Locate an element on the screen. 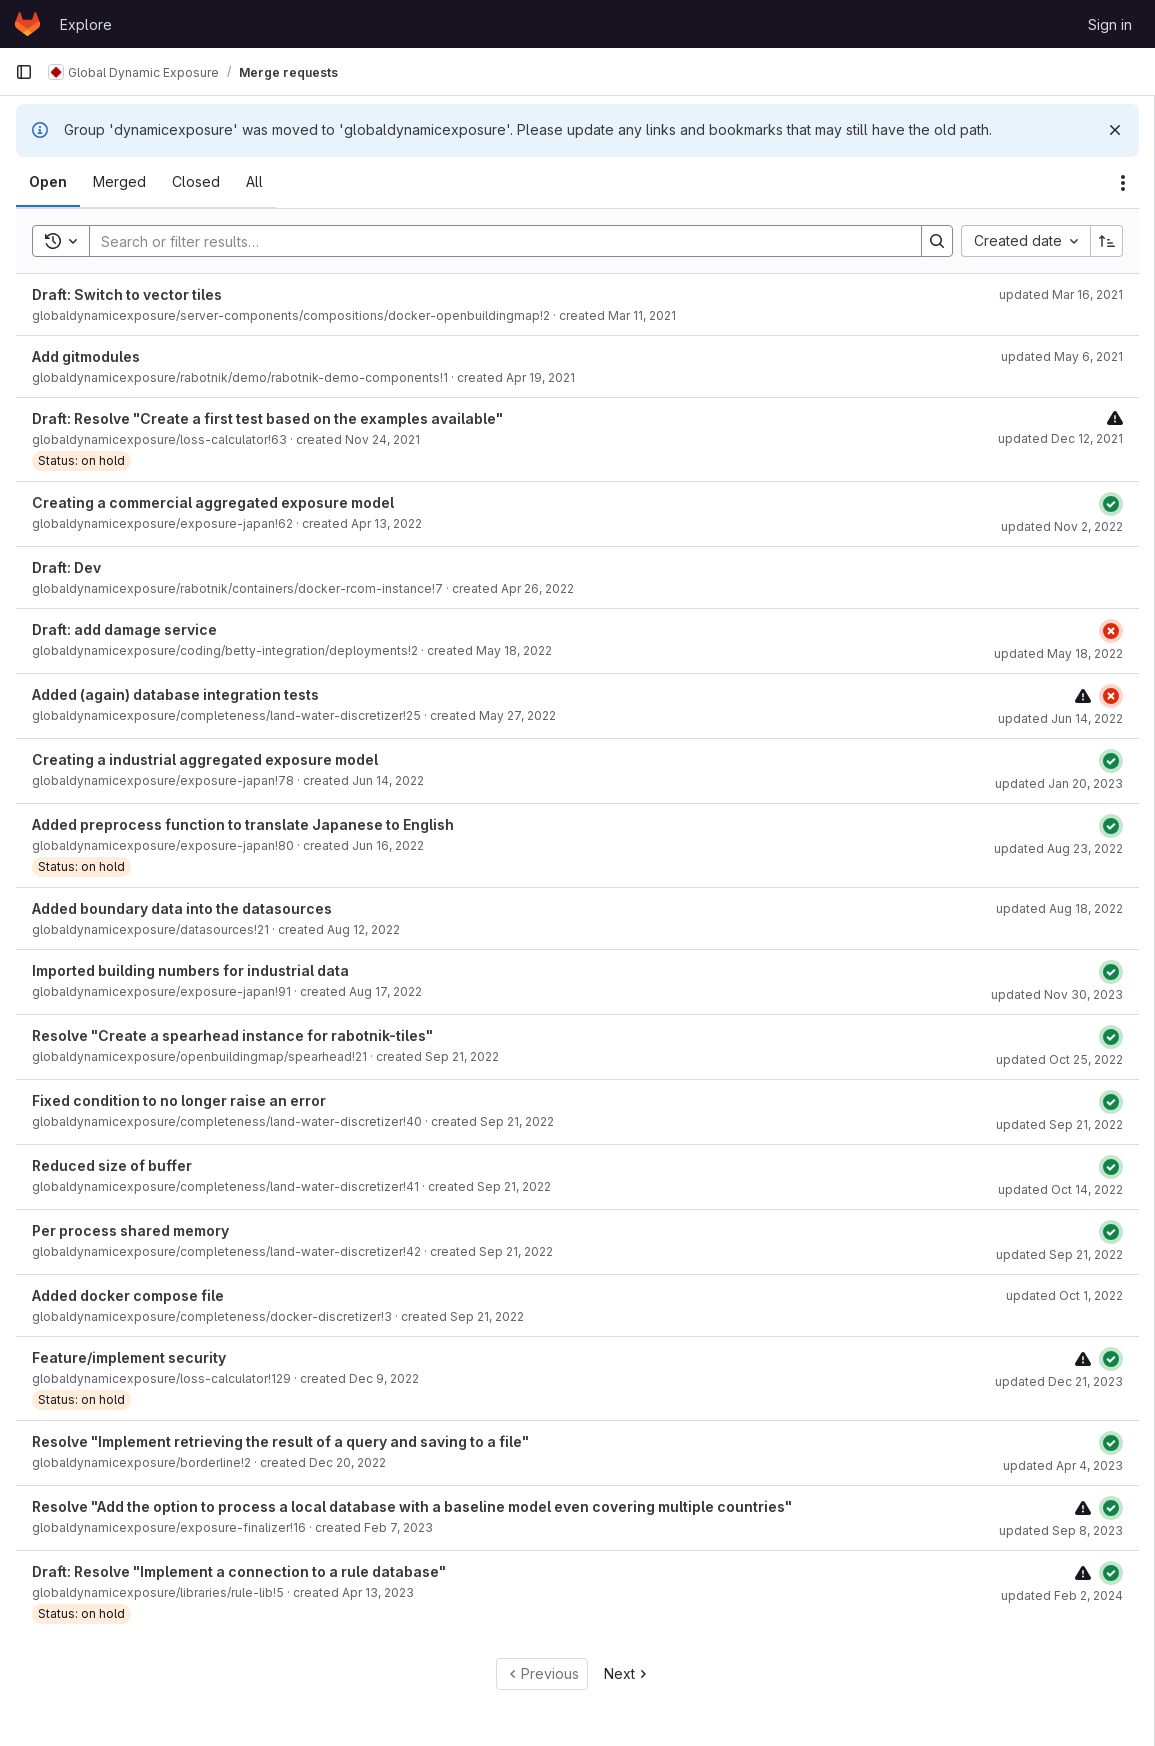 The width and height of the screenshot is (1155, 1746). Added (again) database integration tests is located at coordinates (175, 694).